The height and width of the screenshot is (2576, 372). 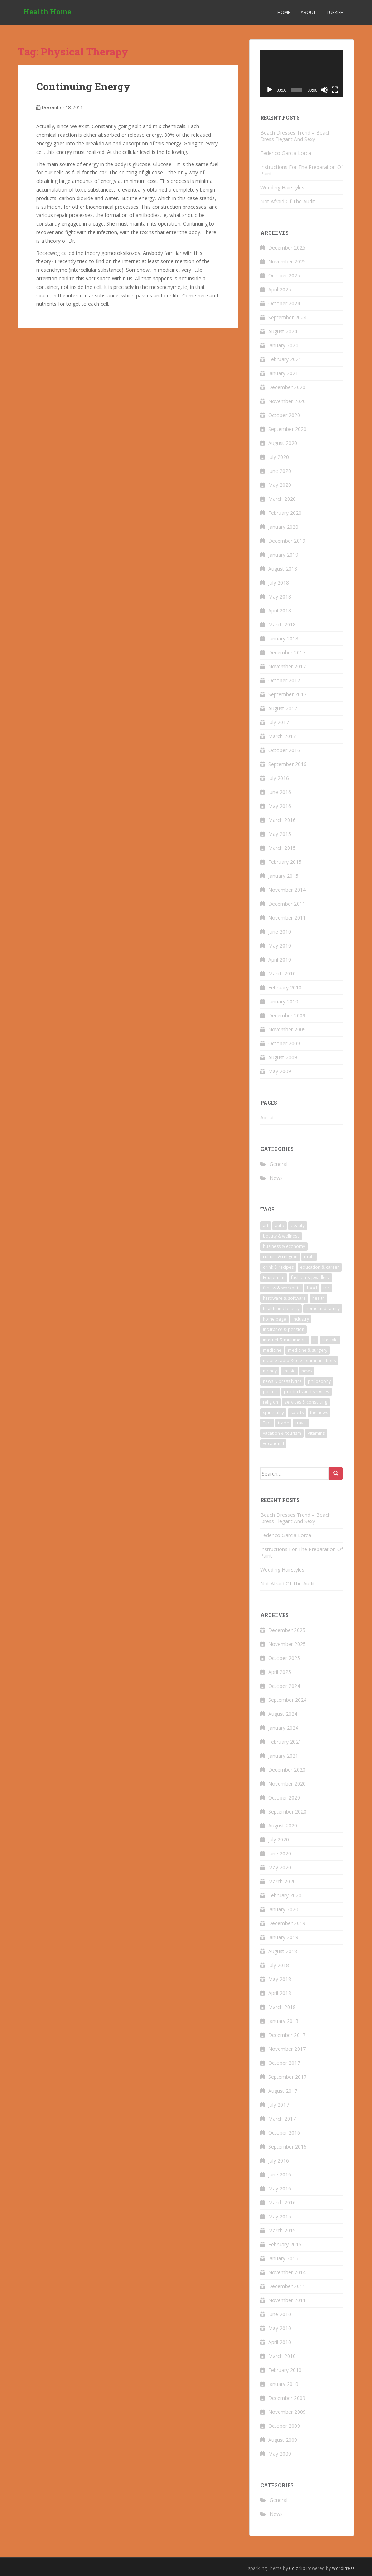 What do you see at coordinates (308, 12) in the screenshot?
I see `About` at bounding box center [308, 12].